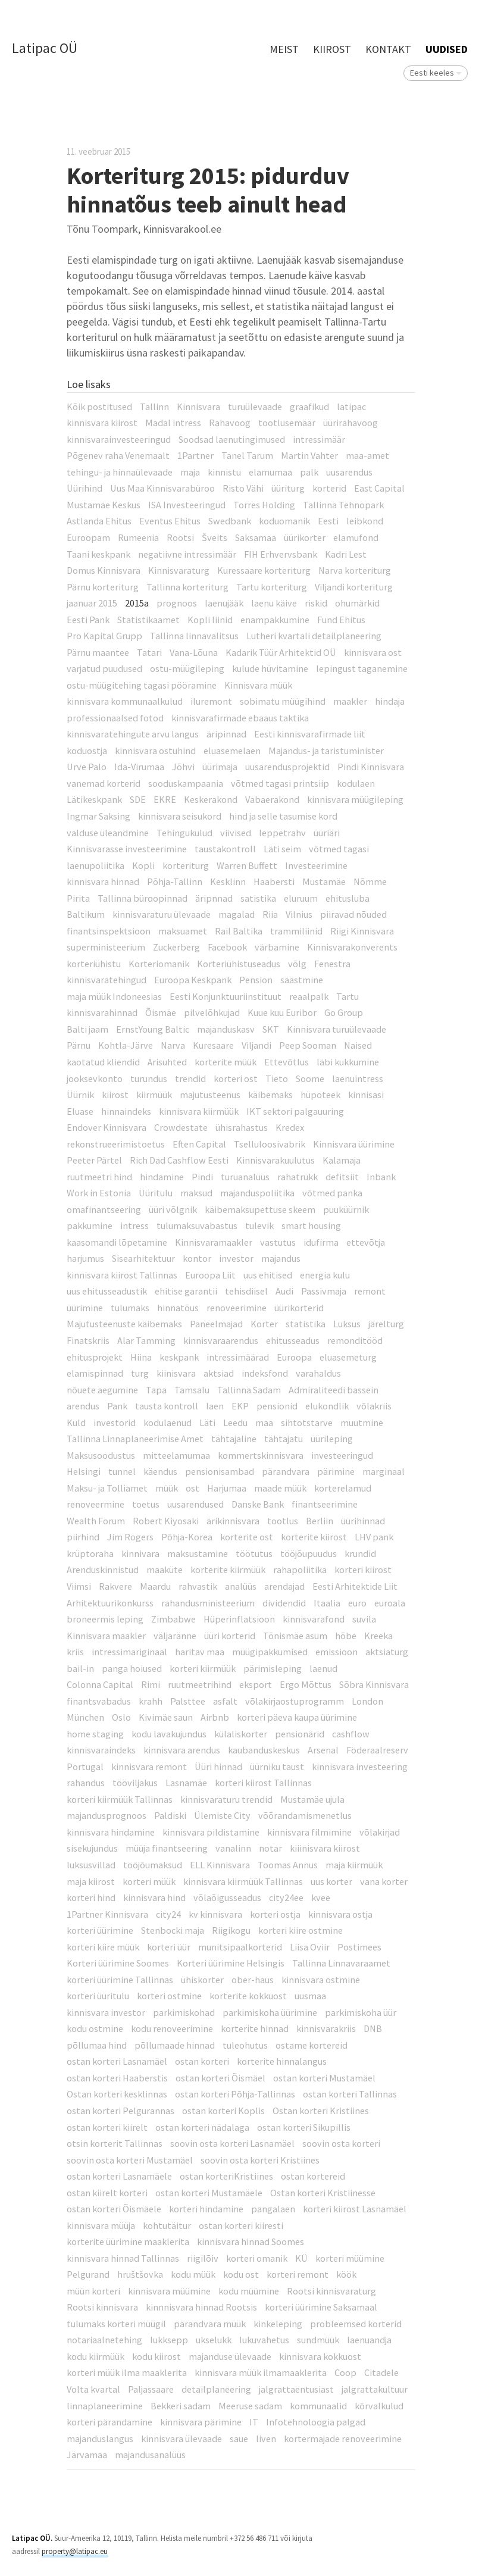 Image resolution: width=482 pixels, height=2576 pixels. Describe the element at coordinates (172, 2028) in the screenshot. I see `kodu renoveerimine` at that location.